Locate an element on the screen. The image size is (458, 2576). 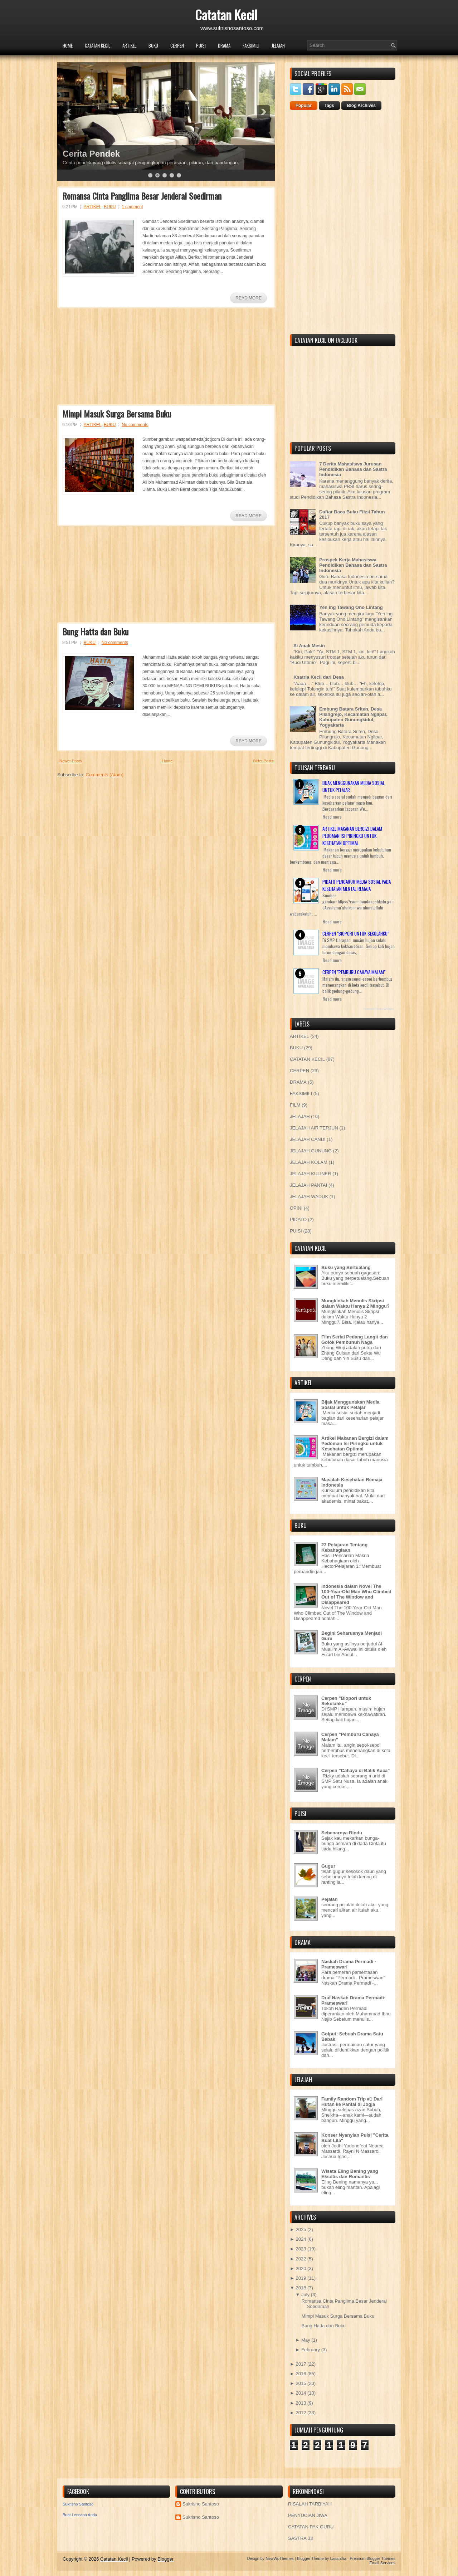
Email Services is located at coordinates (382, 2563).